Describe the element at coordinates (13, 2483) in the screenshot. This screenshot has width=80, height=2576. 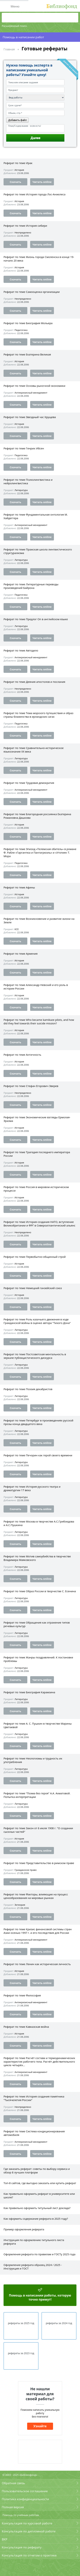
I see `Обратная связь` at that location.